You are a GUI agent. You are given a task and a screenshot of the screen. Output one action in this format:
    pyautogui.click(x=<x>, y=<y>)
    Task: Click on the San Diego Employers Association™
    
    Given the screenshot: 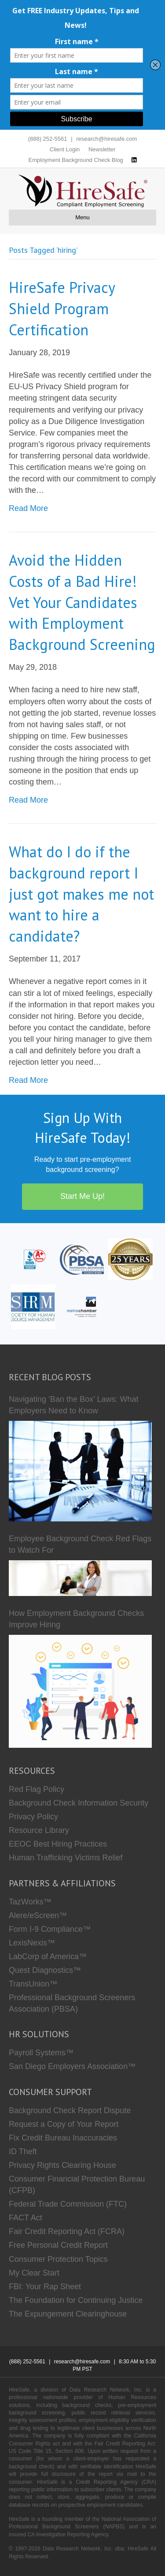 What is the action you would take?
    pyautogui.click(x=72, y=2066)
    